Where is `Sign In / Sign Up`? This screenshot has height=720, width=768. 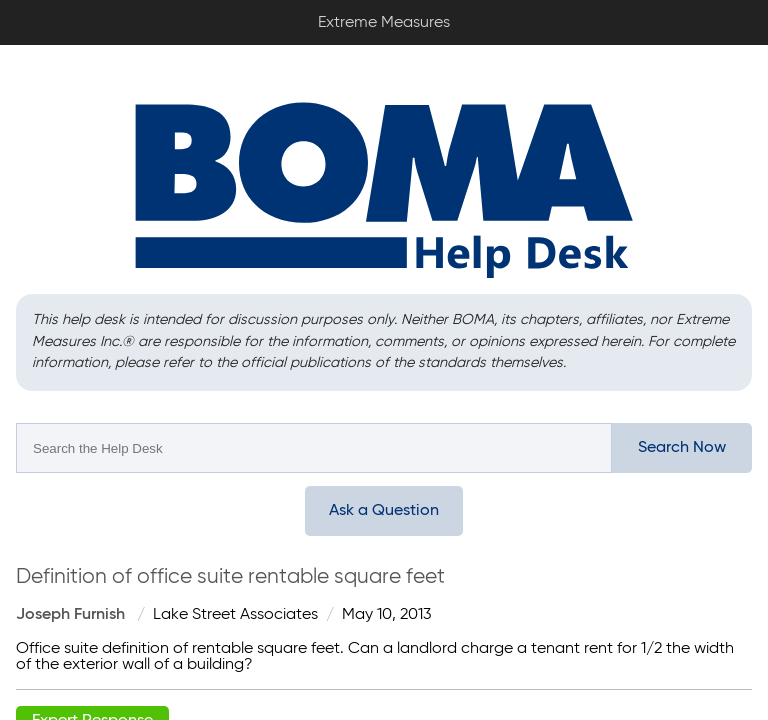 Sign In / Sign Up is located at coordinates (738, 16).